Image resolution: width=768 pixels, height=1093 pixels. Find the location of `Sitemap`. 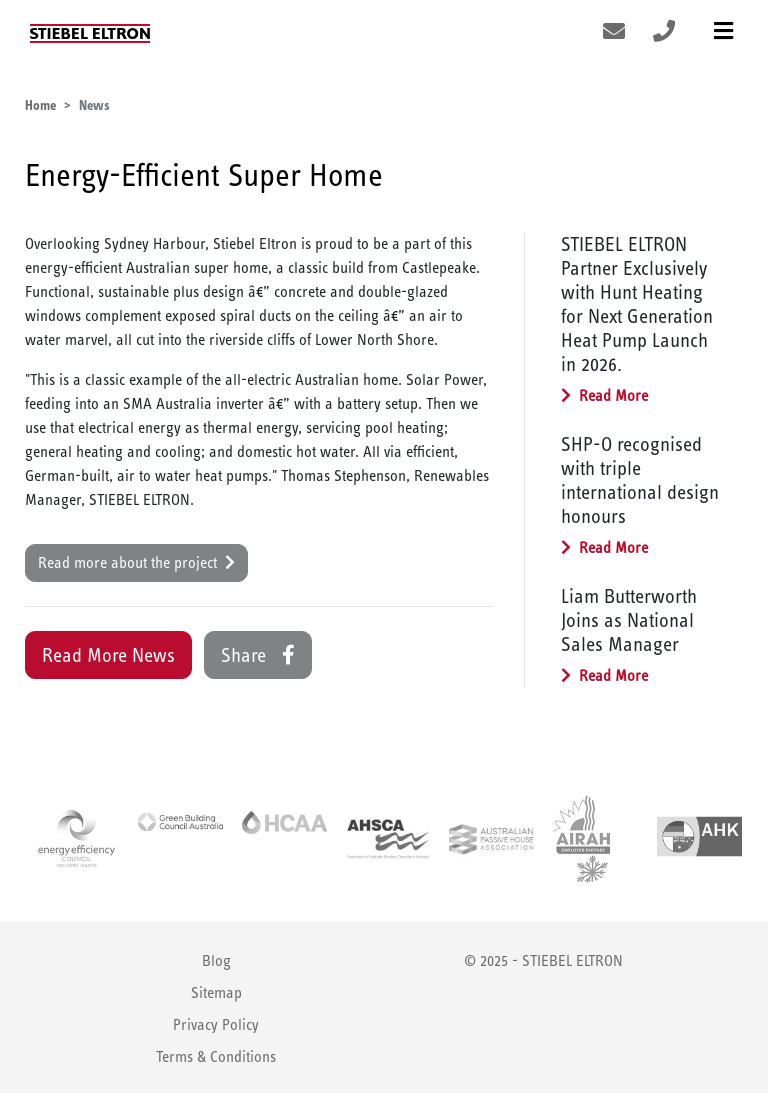

Sitemap is located at coordinates (216, 992).